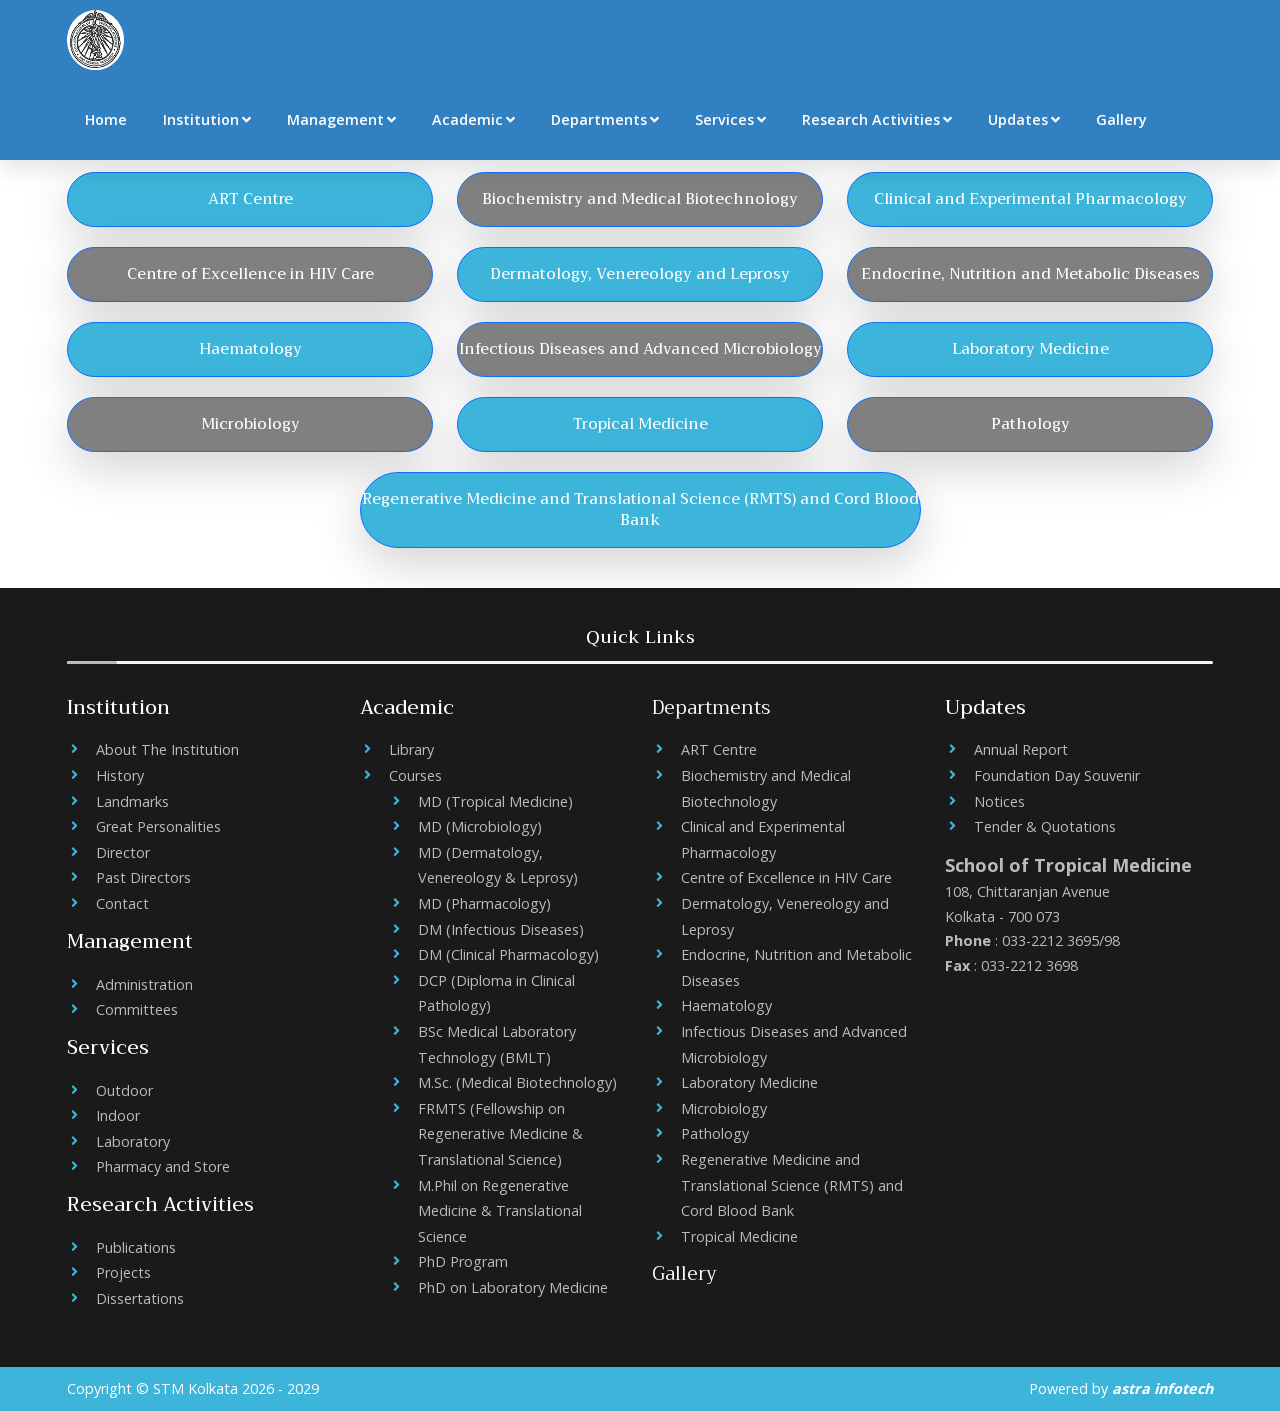 The height and width of the screenshot is (1411, 1280). What do you see at coordinates (106, 119) in the screenshot?
I see `Home` at bounding box center [106, 119].